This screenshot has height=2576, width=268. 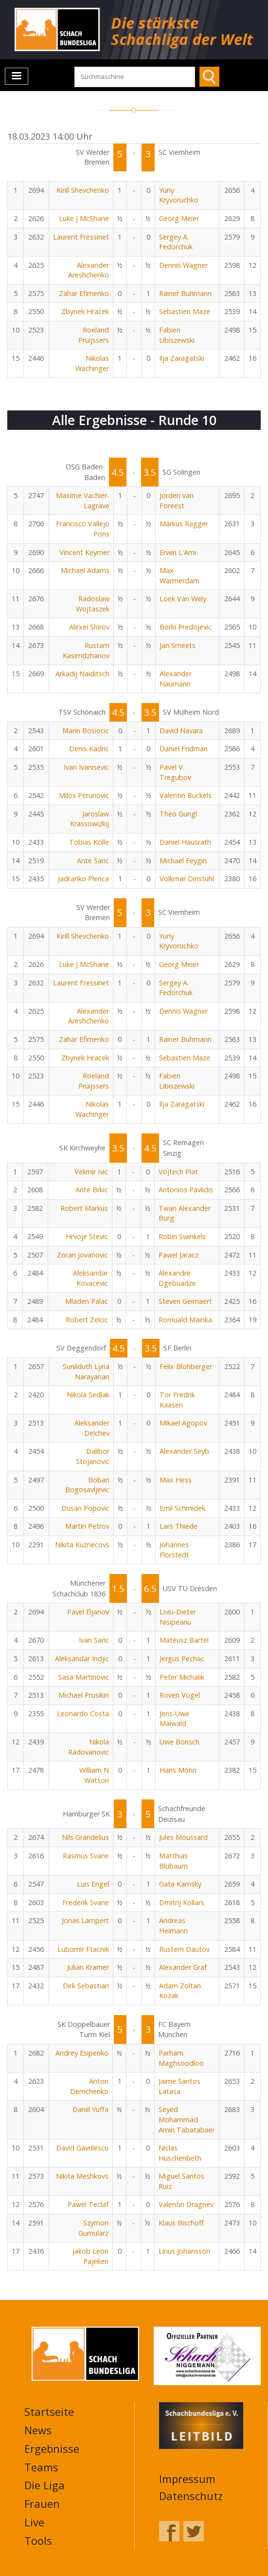 What do you see at coordinates (85, 570) in the screenshot?
I see `Michael Adams` at bounding box center [85, 570].